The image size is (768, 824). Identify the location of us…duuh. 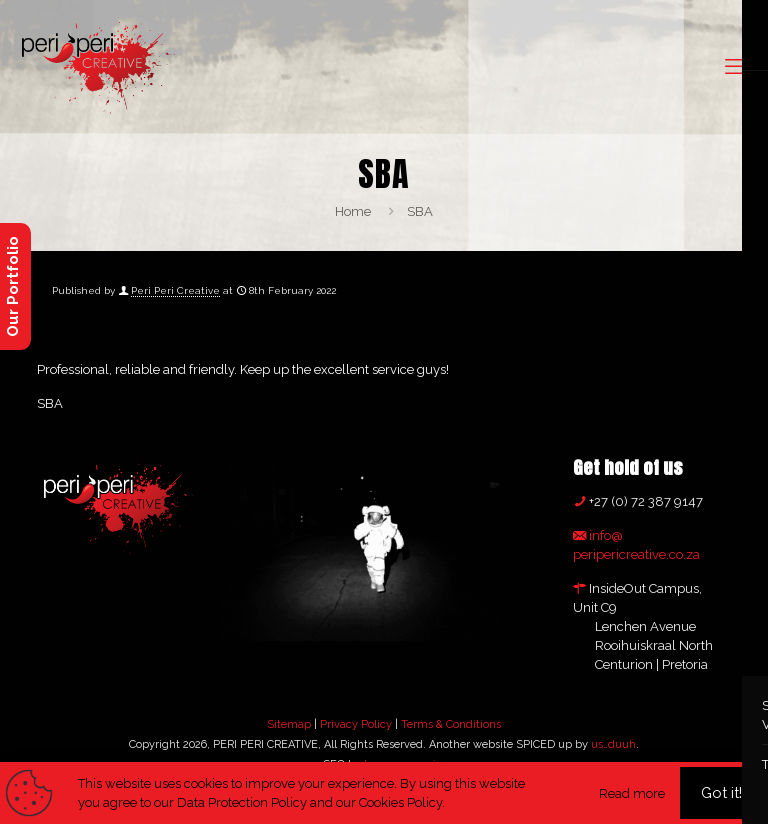
(613, 744).